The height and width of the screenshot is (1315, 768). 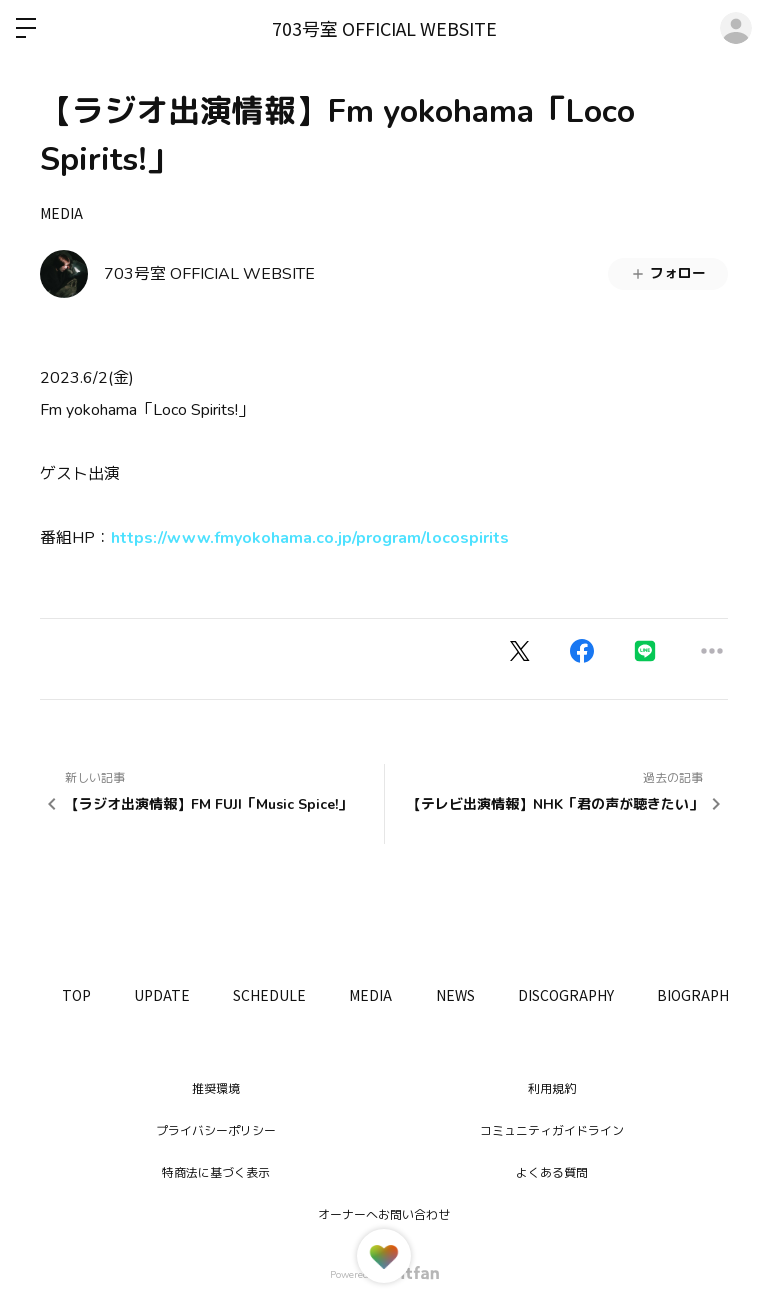 What do you see at coordinates (172, 995) in the screenshot?
I see `UPDATE` at bounding box center [172, 995].